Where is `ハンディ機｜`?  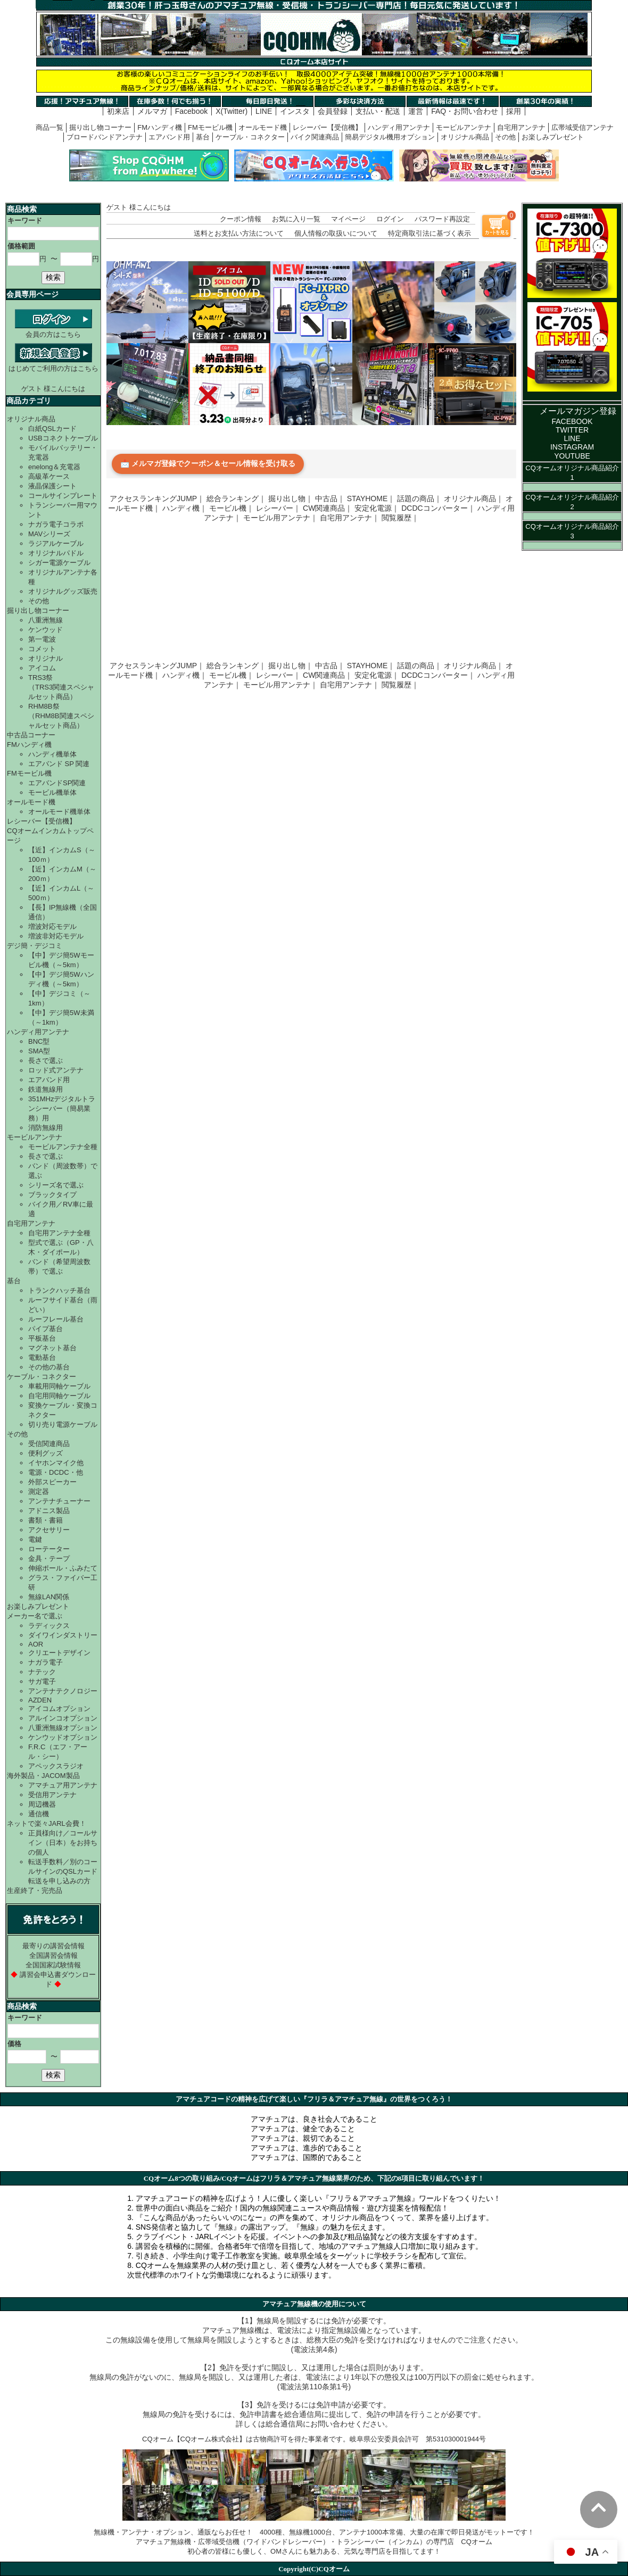 ハンディ機｜ is located at coordinates (184, 508).